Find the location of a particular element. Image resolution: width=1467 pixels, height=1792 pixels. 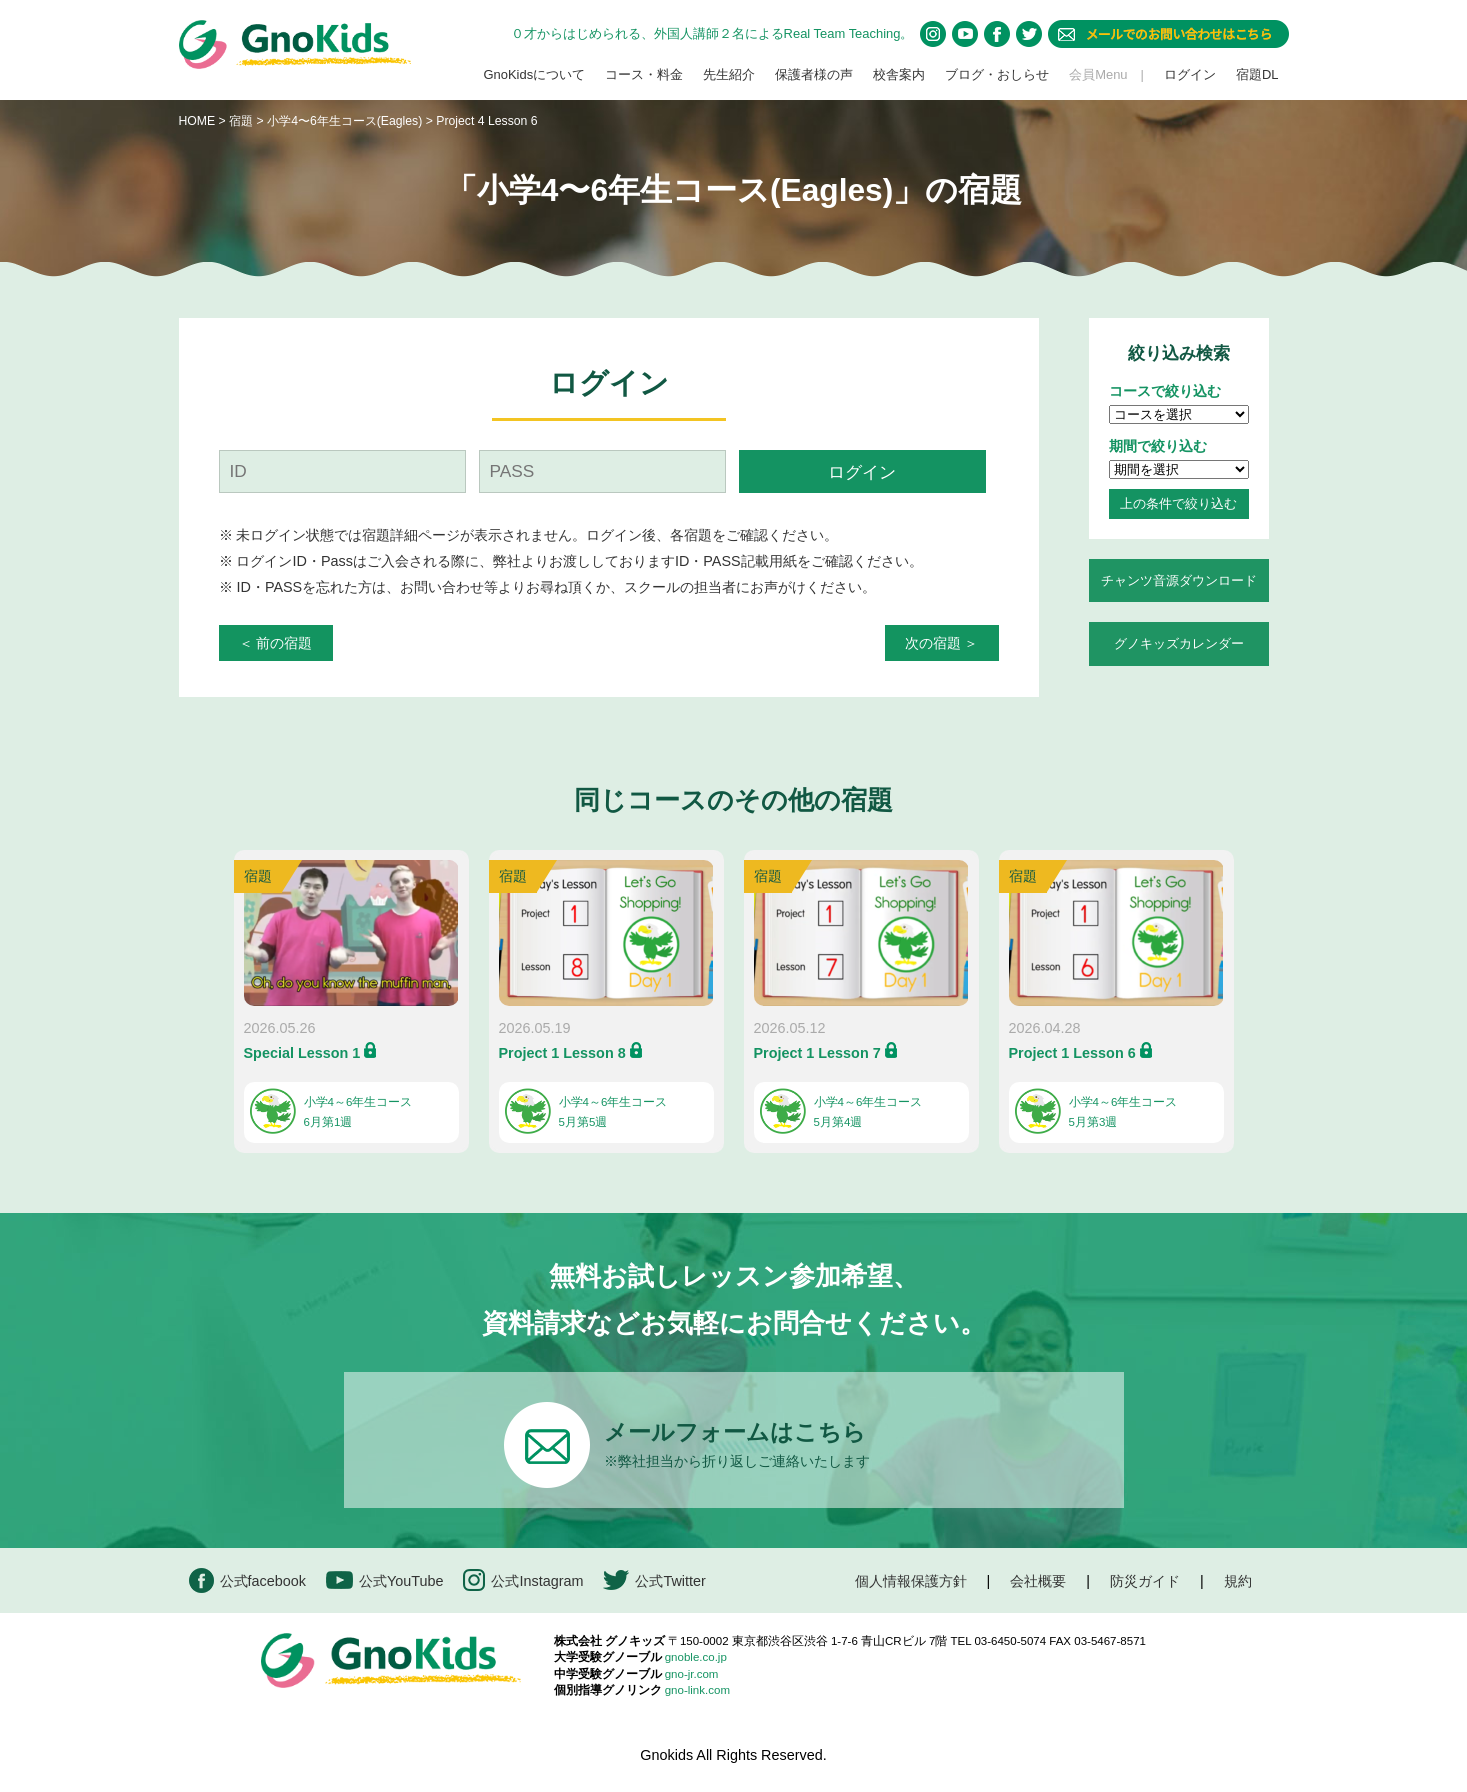

Special Lesson 1 is located at coordinates (302, 1053).